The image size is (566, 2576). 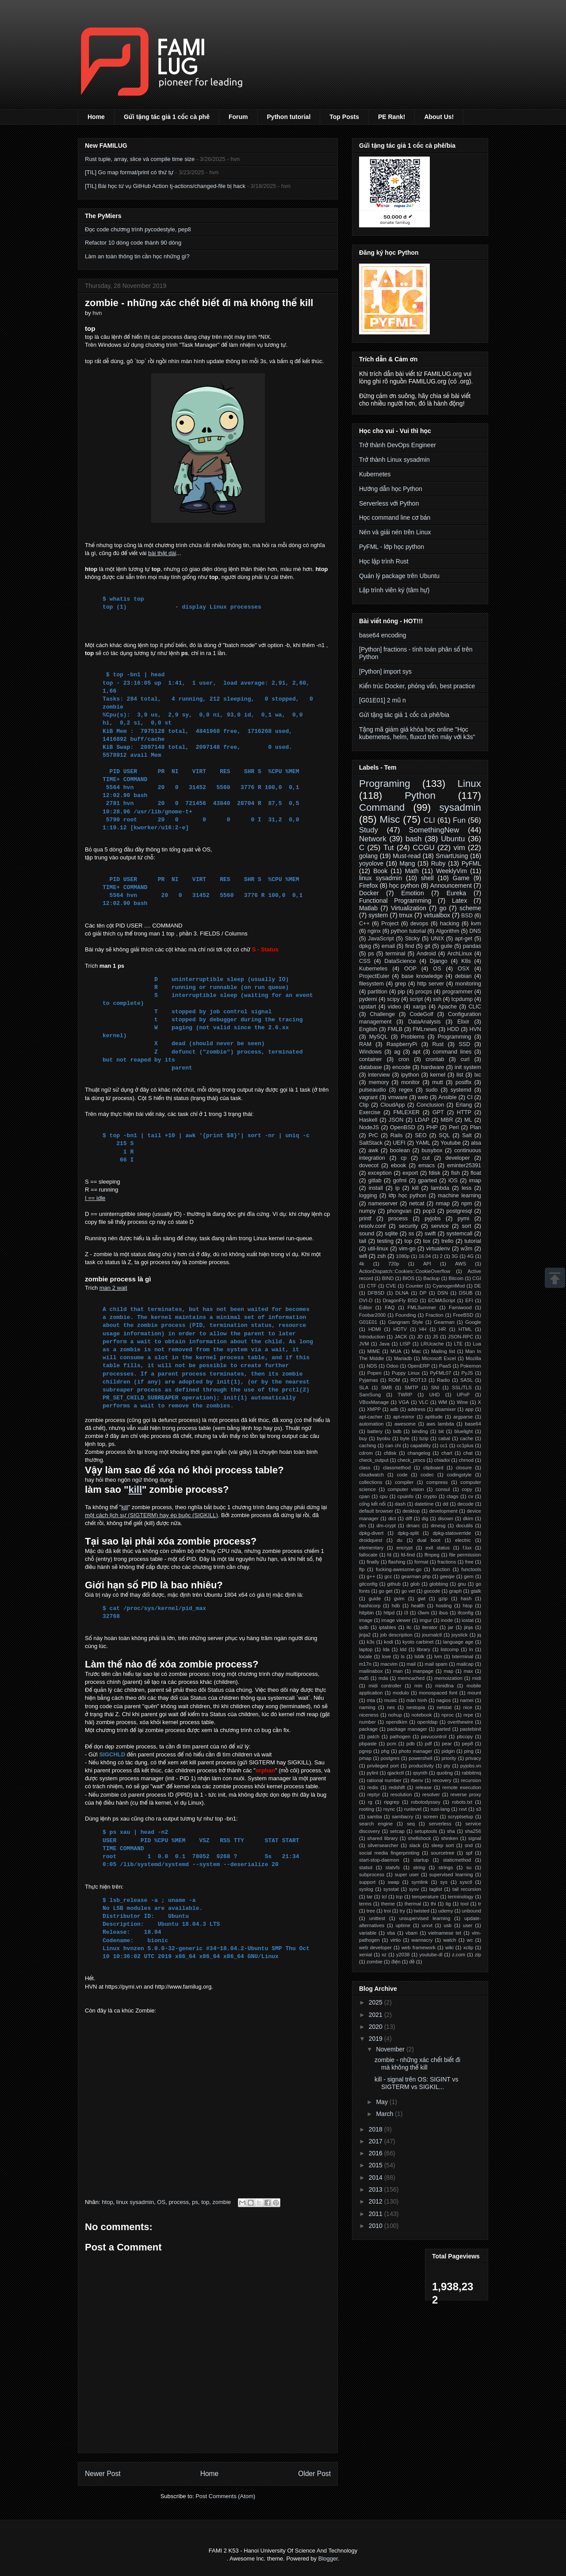 What do you see at coordinates (370, 1540) in the screenshot?
I see `droidquest` at bounding box center [370, 1540].